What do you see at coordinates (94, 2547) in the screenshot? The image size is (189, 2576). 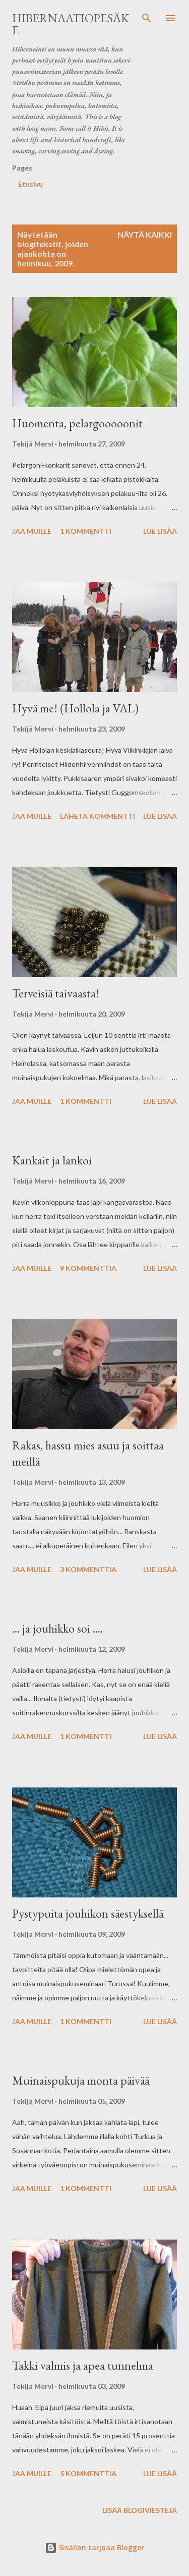 I see `Sisällön tarjoaa Blogger` at bounding box center [94, 2547].